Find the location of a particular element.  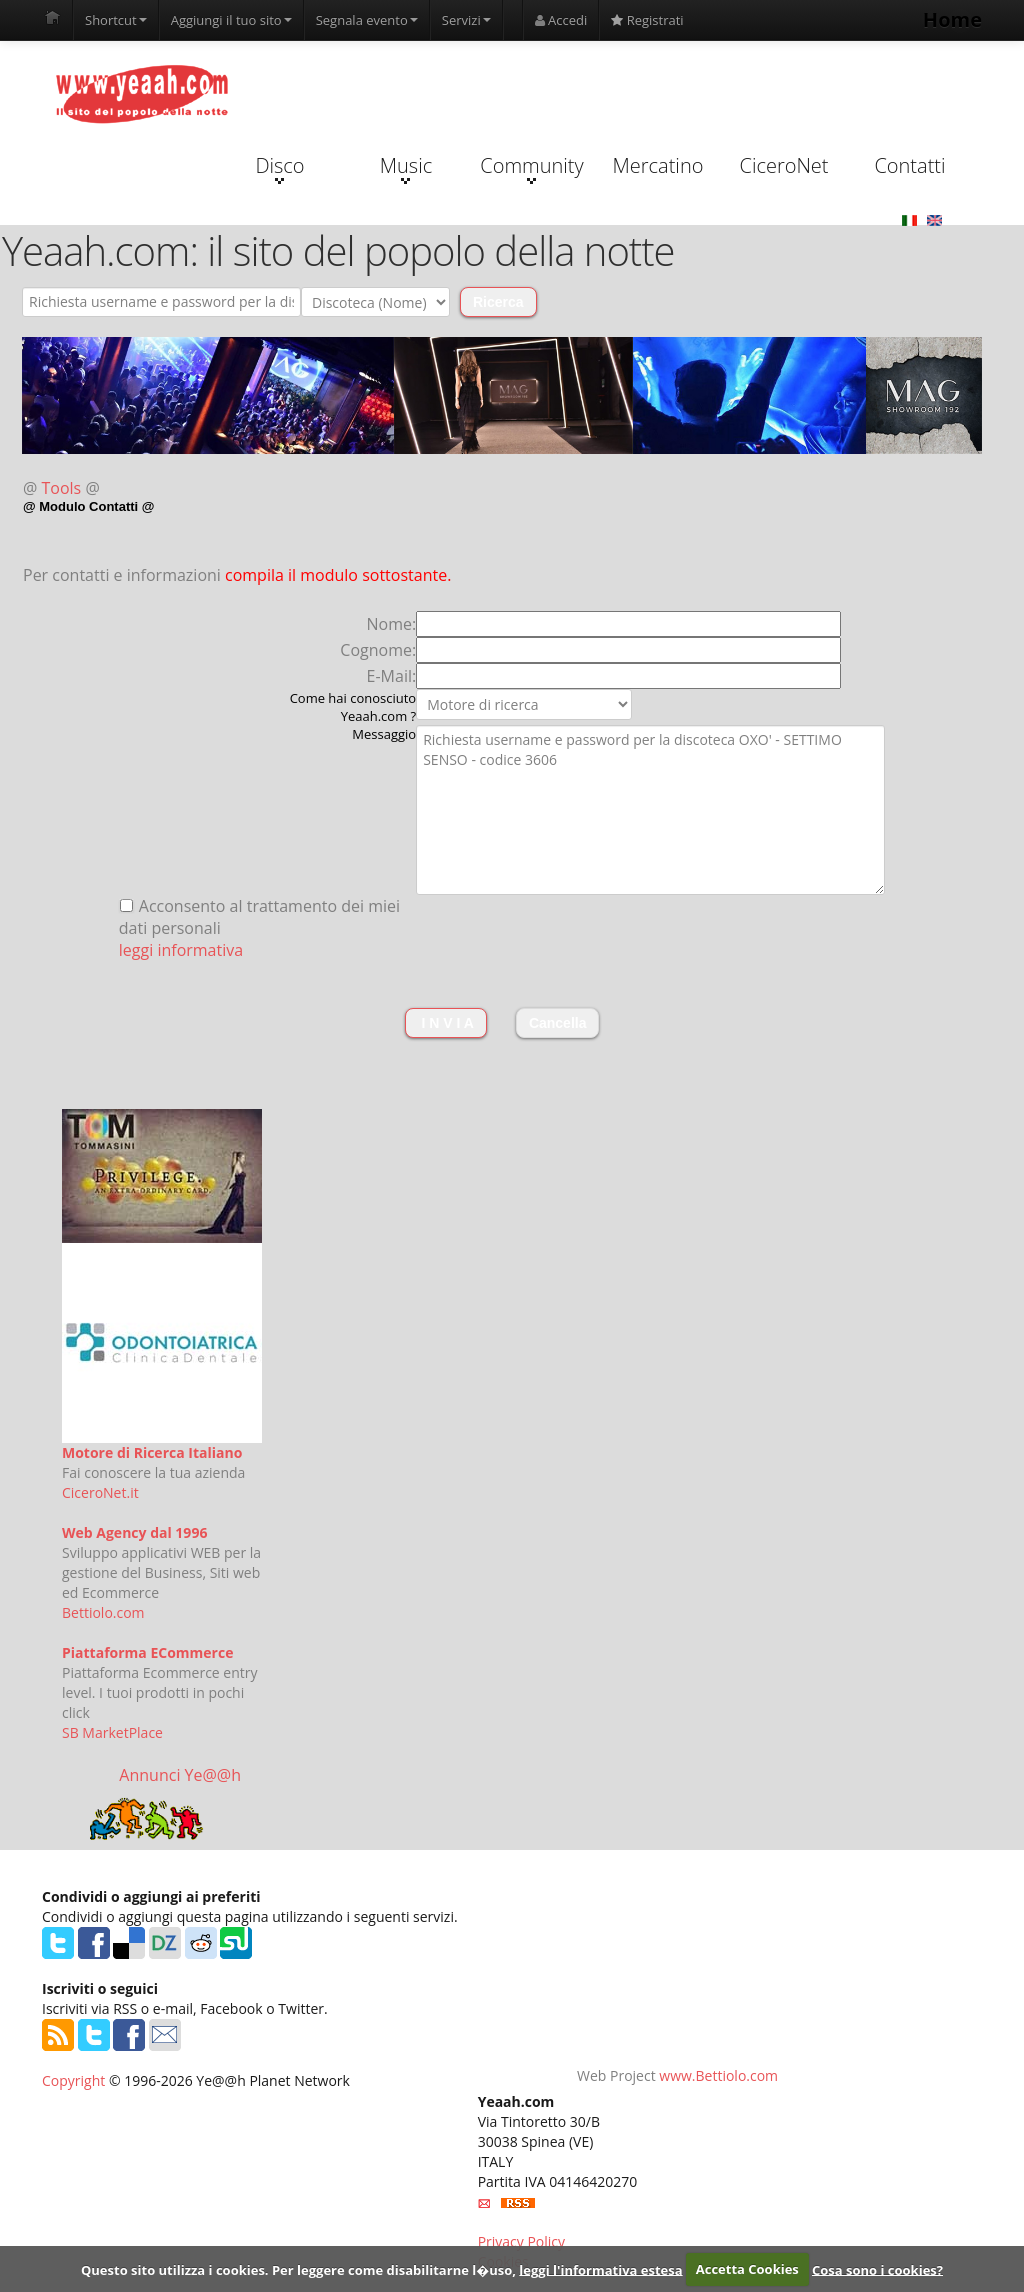

Tools is located at coordinates (62, 488).